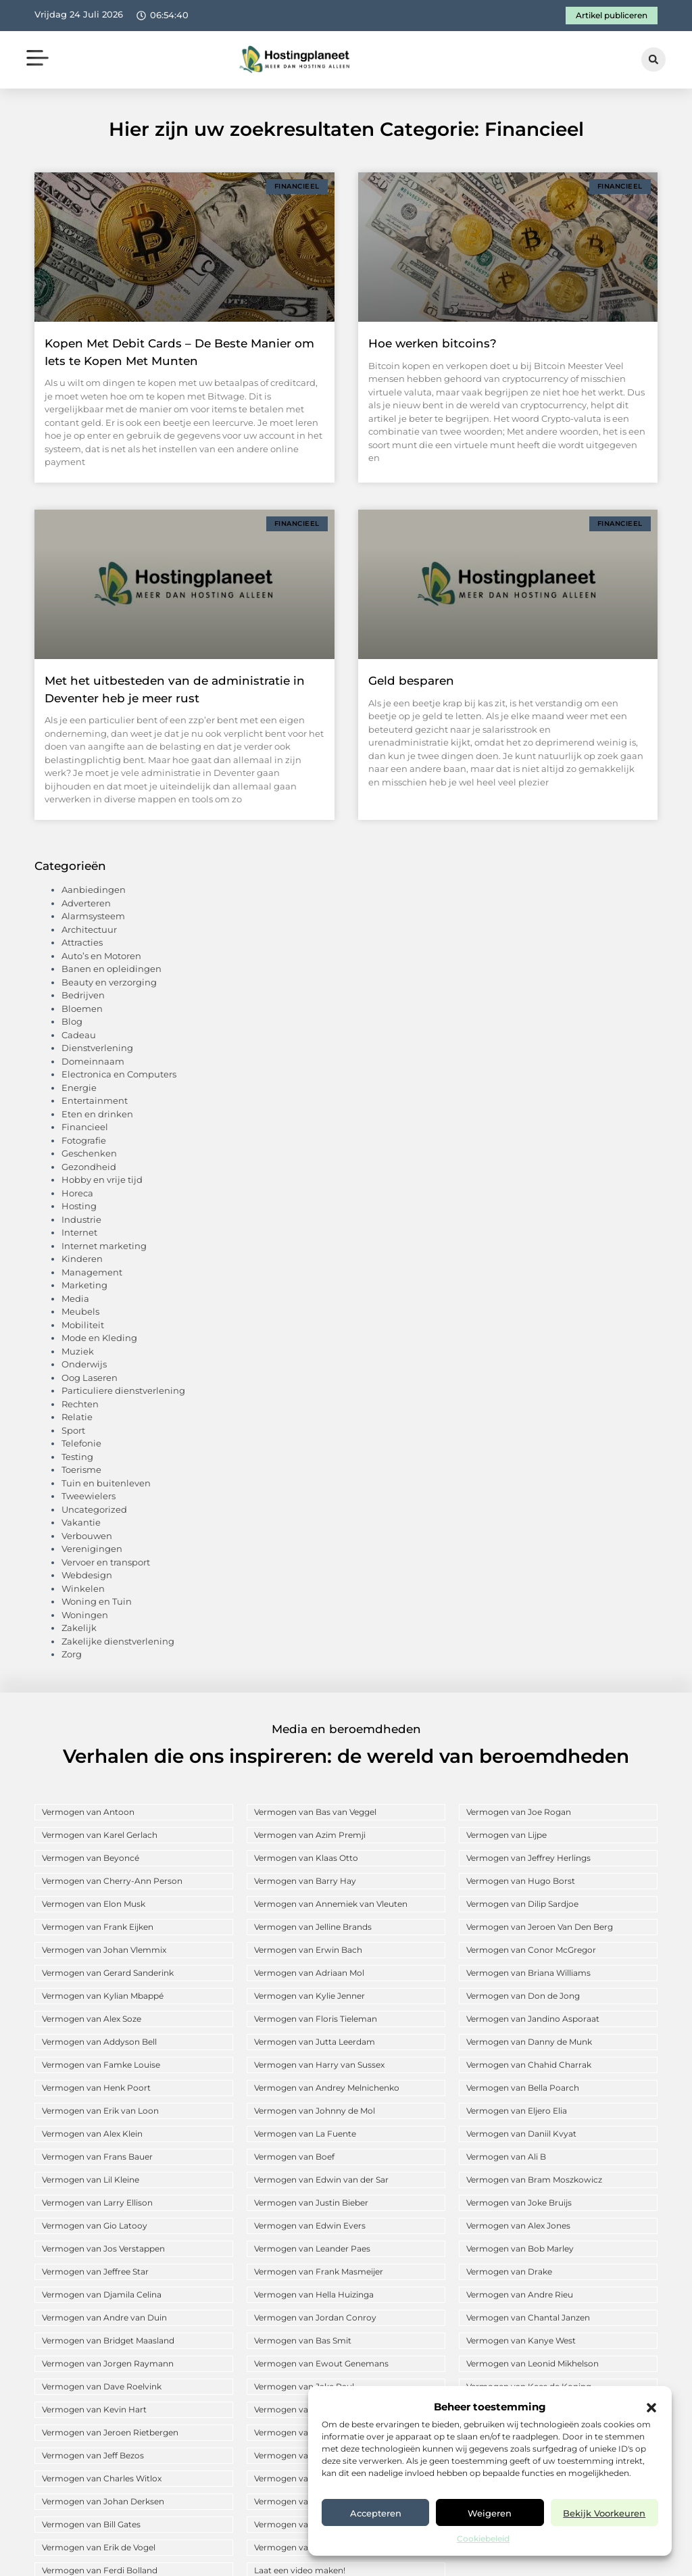  Describe the element at coordinates (77, 1351) in the screenshot. I see `Muziek` at that location.